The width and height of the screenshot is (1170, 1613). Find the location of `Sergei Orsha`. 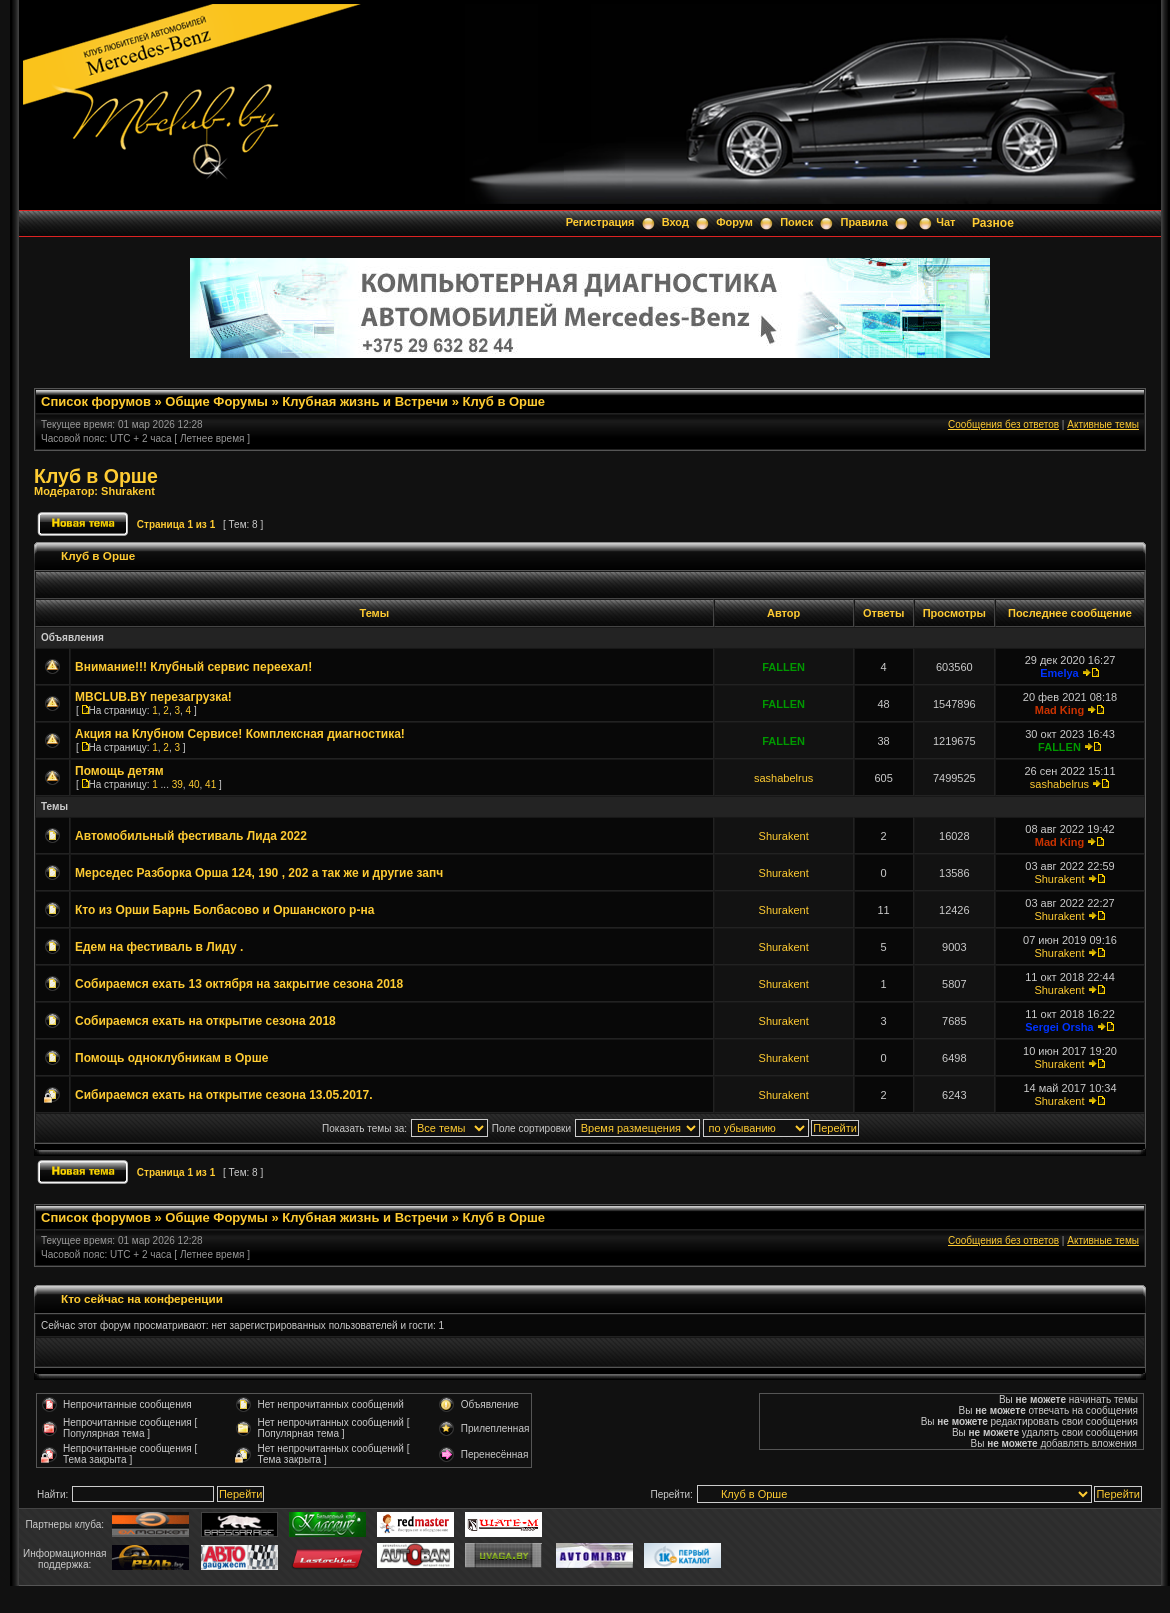

Sergei Orsha is located at coordinates (1059, 1027).